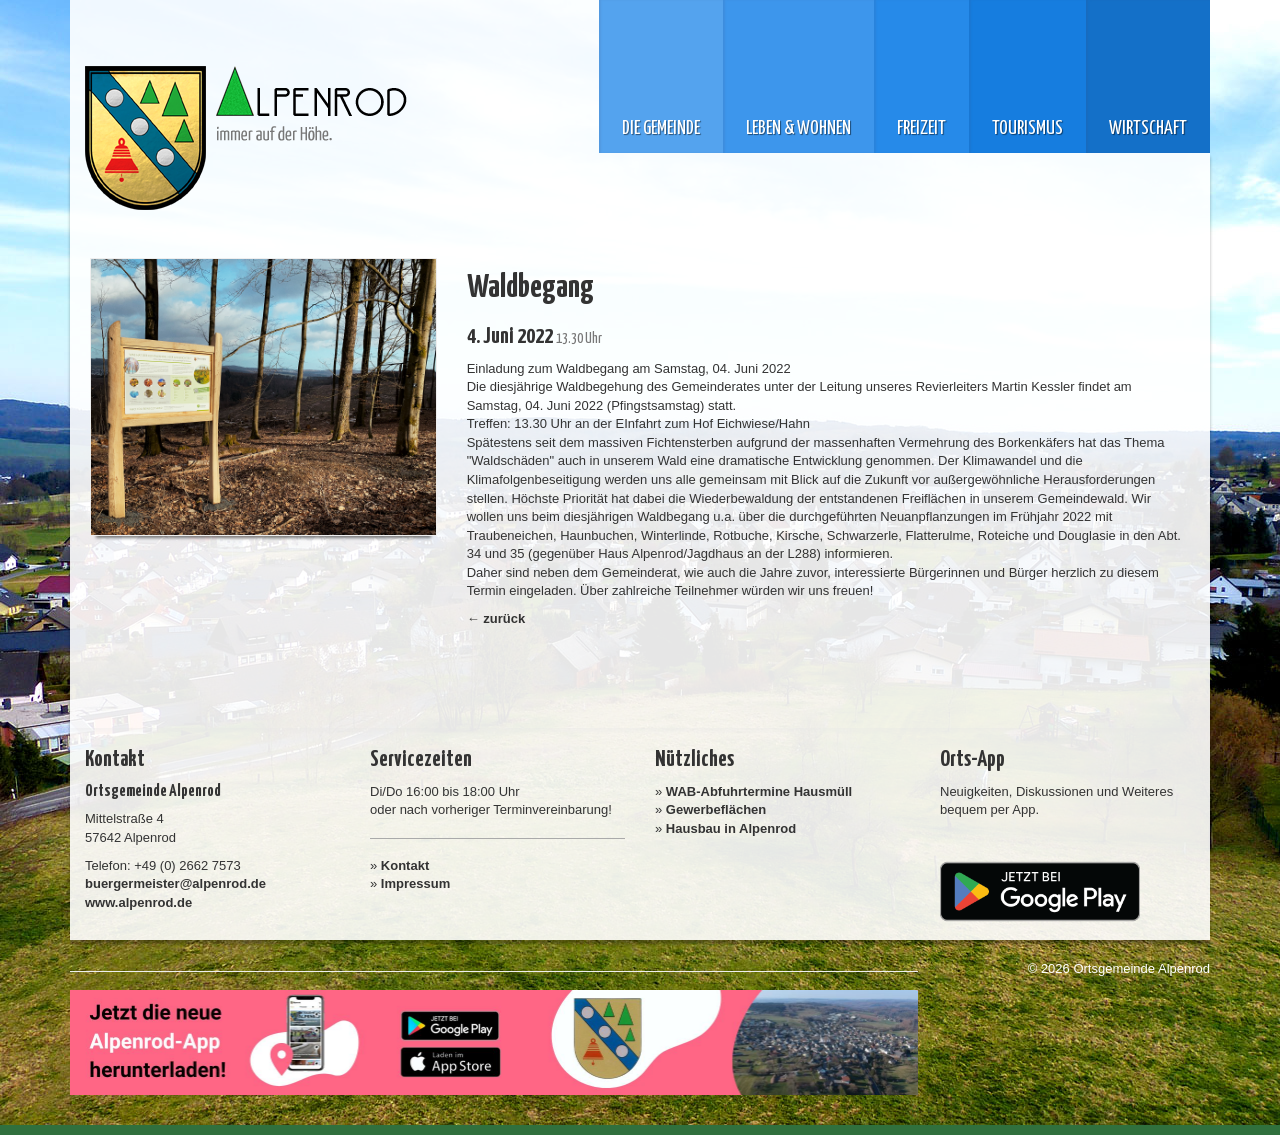  Describe the element at coordinates (1027, 129) in the screenshot. I see `Tourismus` at that location.